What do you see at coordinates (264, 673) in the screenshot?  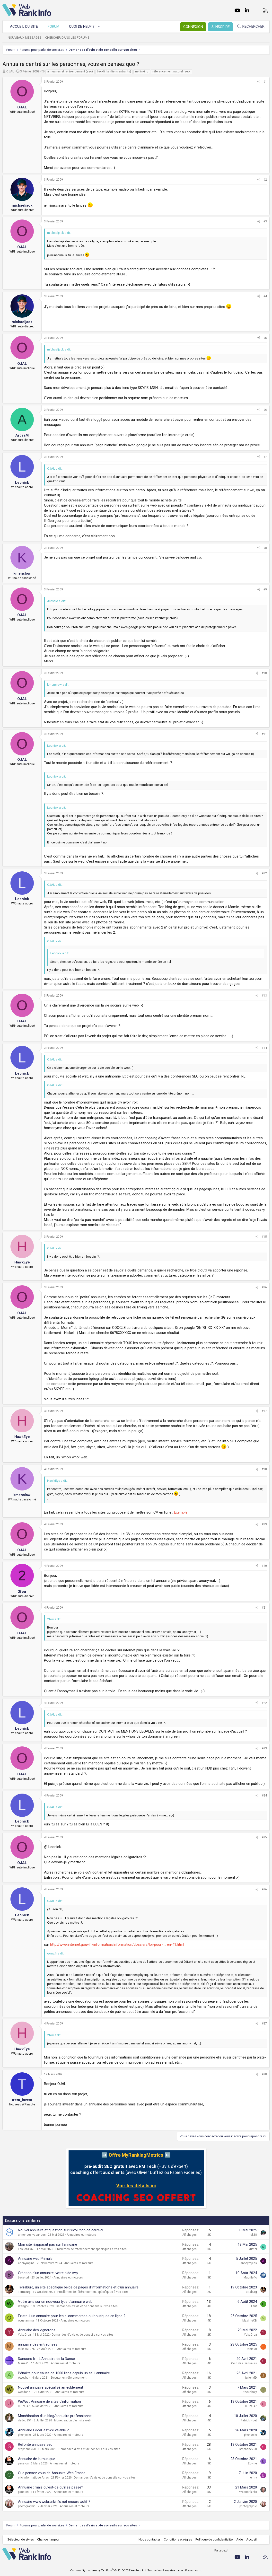 I see `#10` at bounding box center [264, 673].